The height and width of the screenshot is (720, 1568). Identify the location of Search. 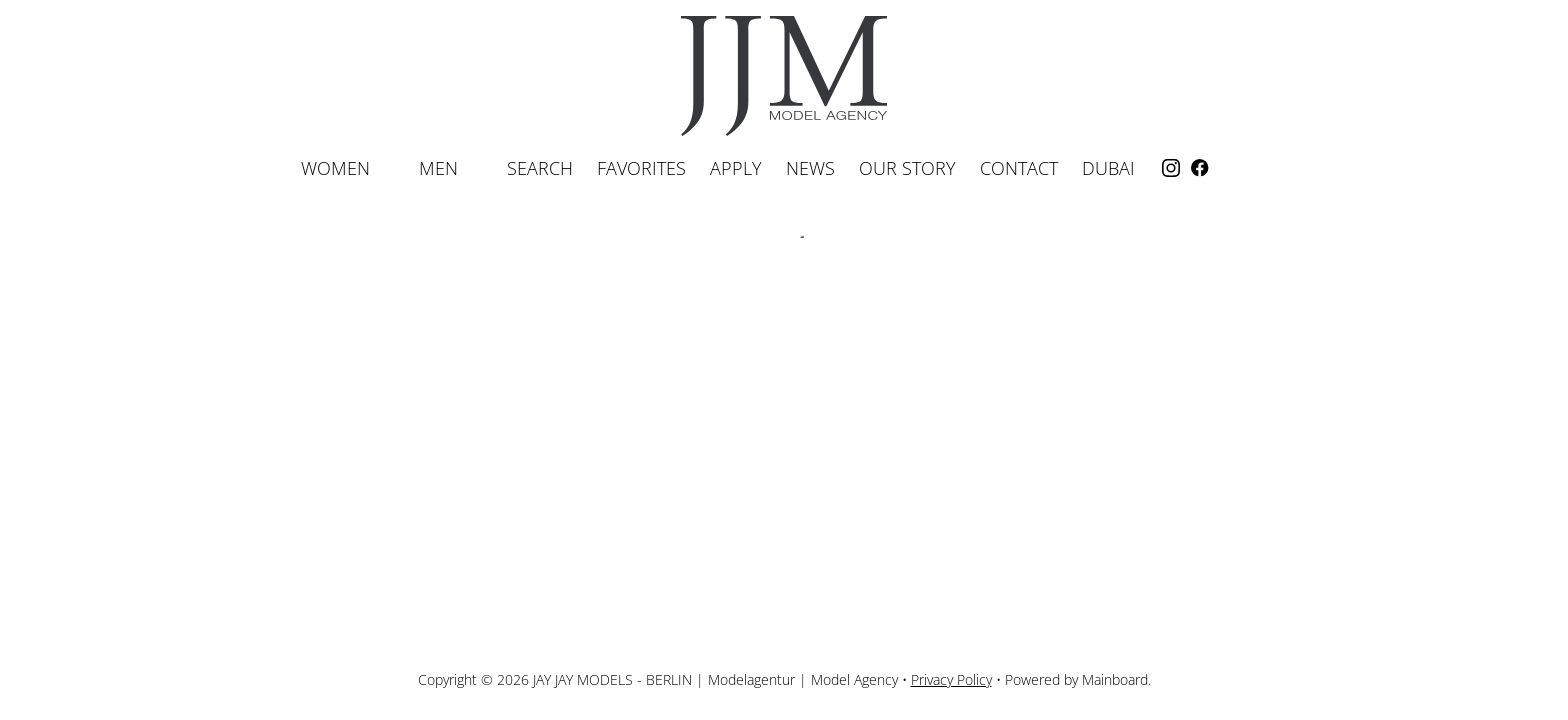
(540, 168).